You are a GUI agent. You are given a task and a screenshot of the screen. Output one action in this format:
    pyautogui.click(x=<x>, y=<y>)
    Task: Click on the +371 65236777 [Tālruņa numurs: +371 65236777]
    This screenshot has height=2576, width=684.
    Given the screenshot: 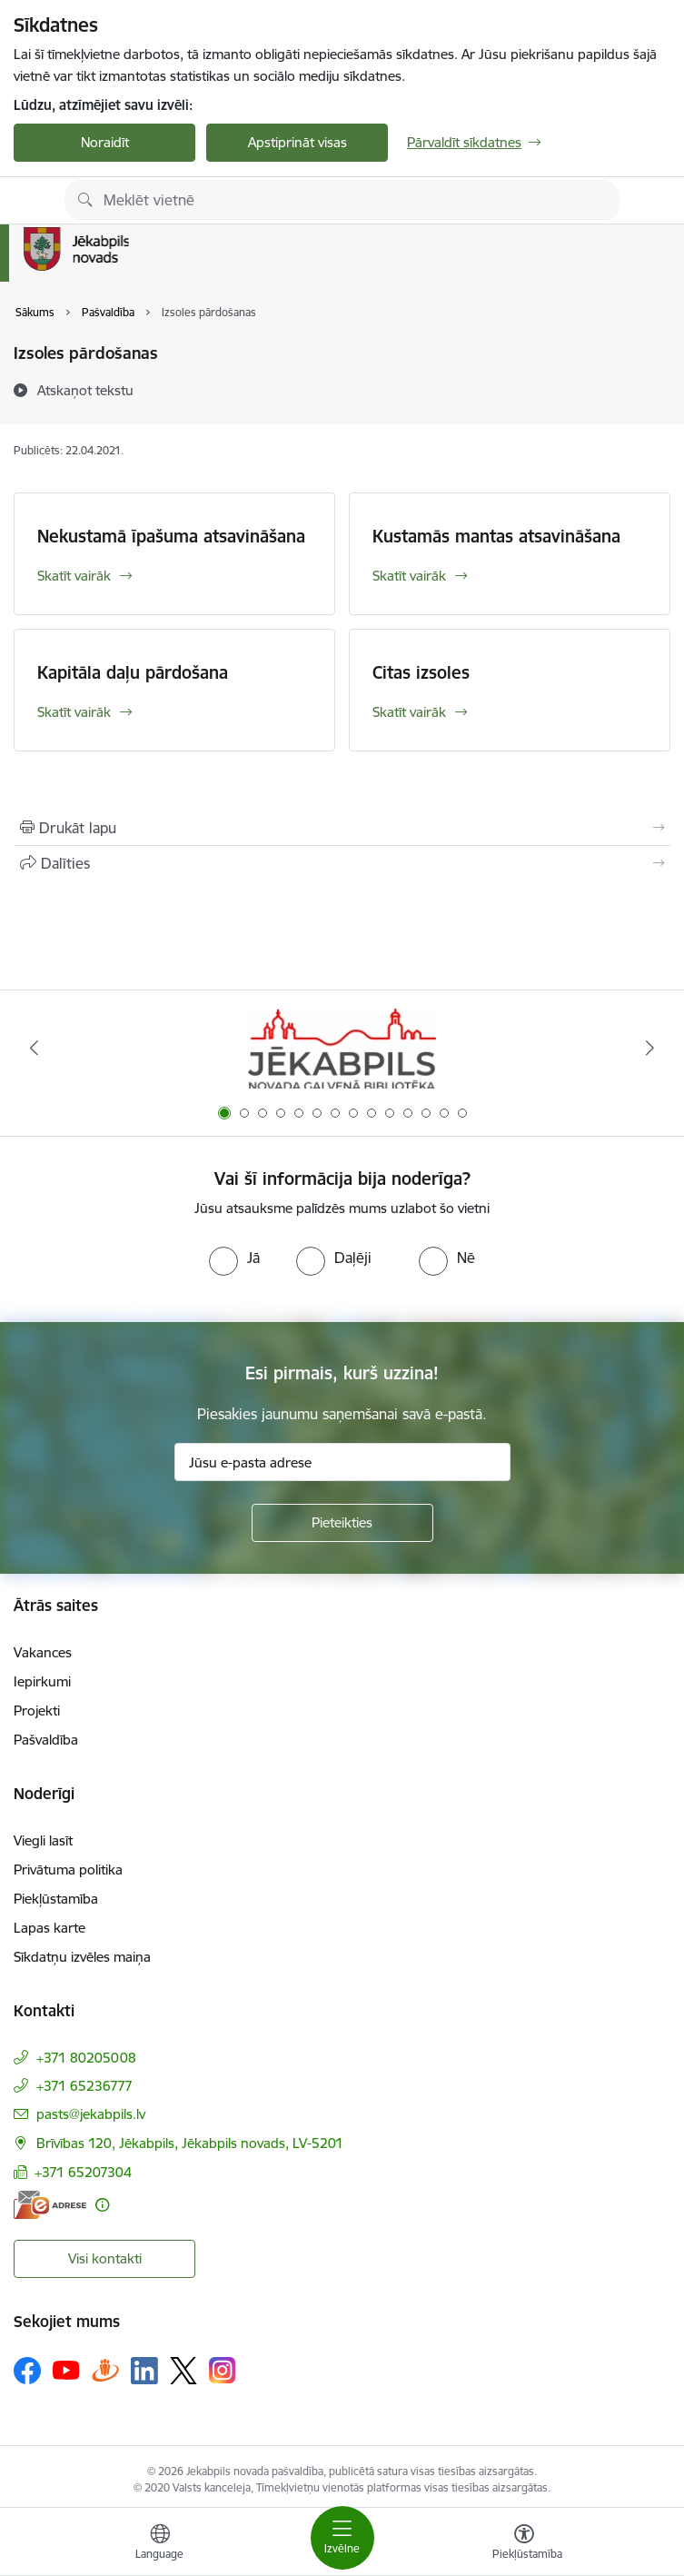 What is the action you would take?
    pyautogui.click(x=84, y=2085)
    